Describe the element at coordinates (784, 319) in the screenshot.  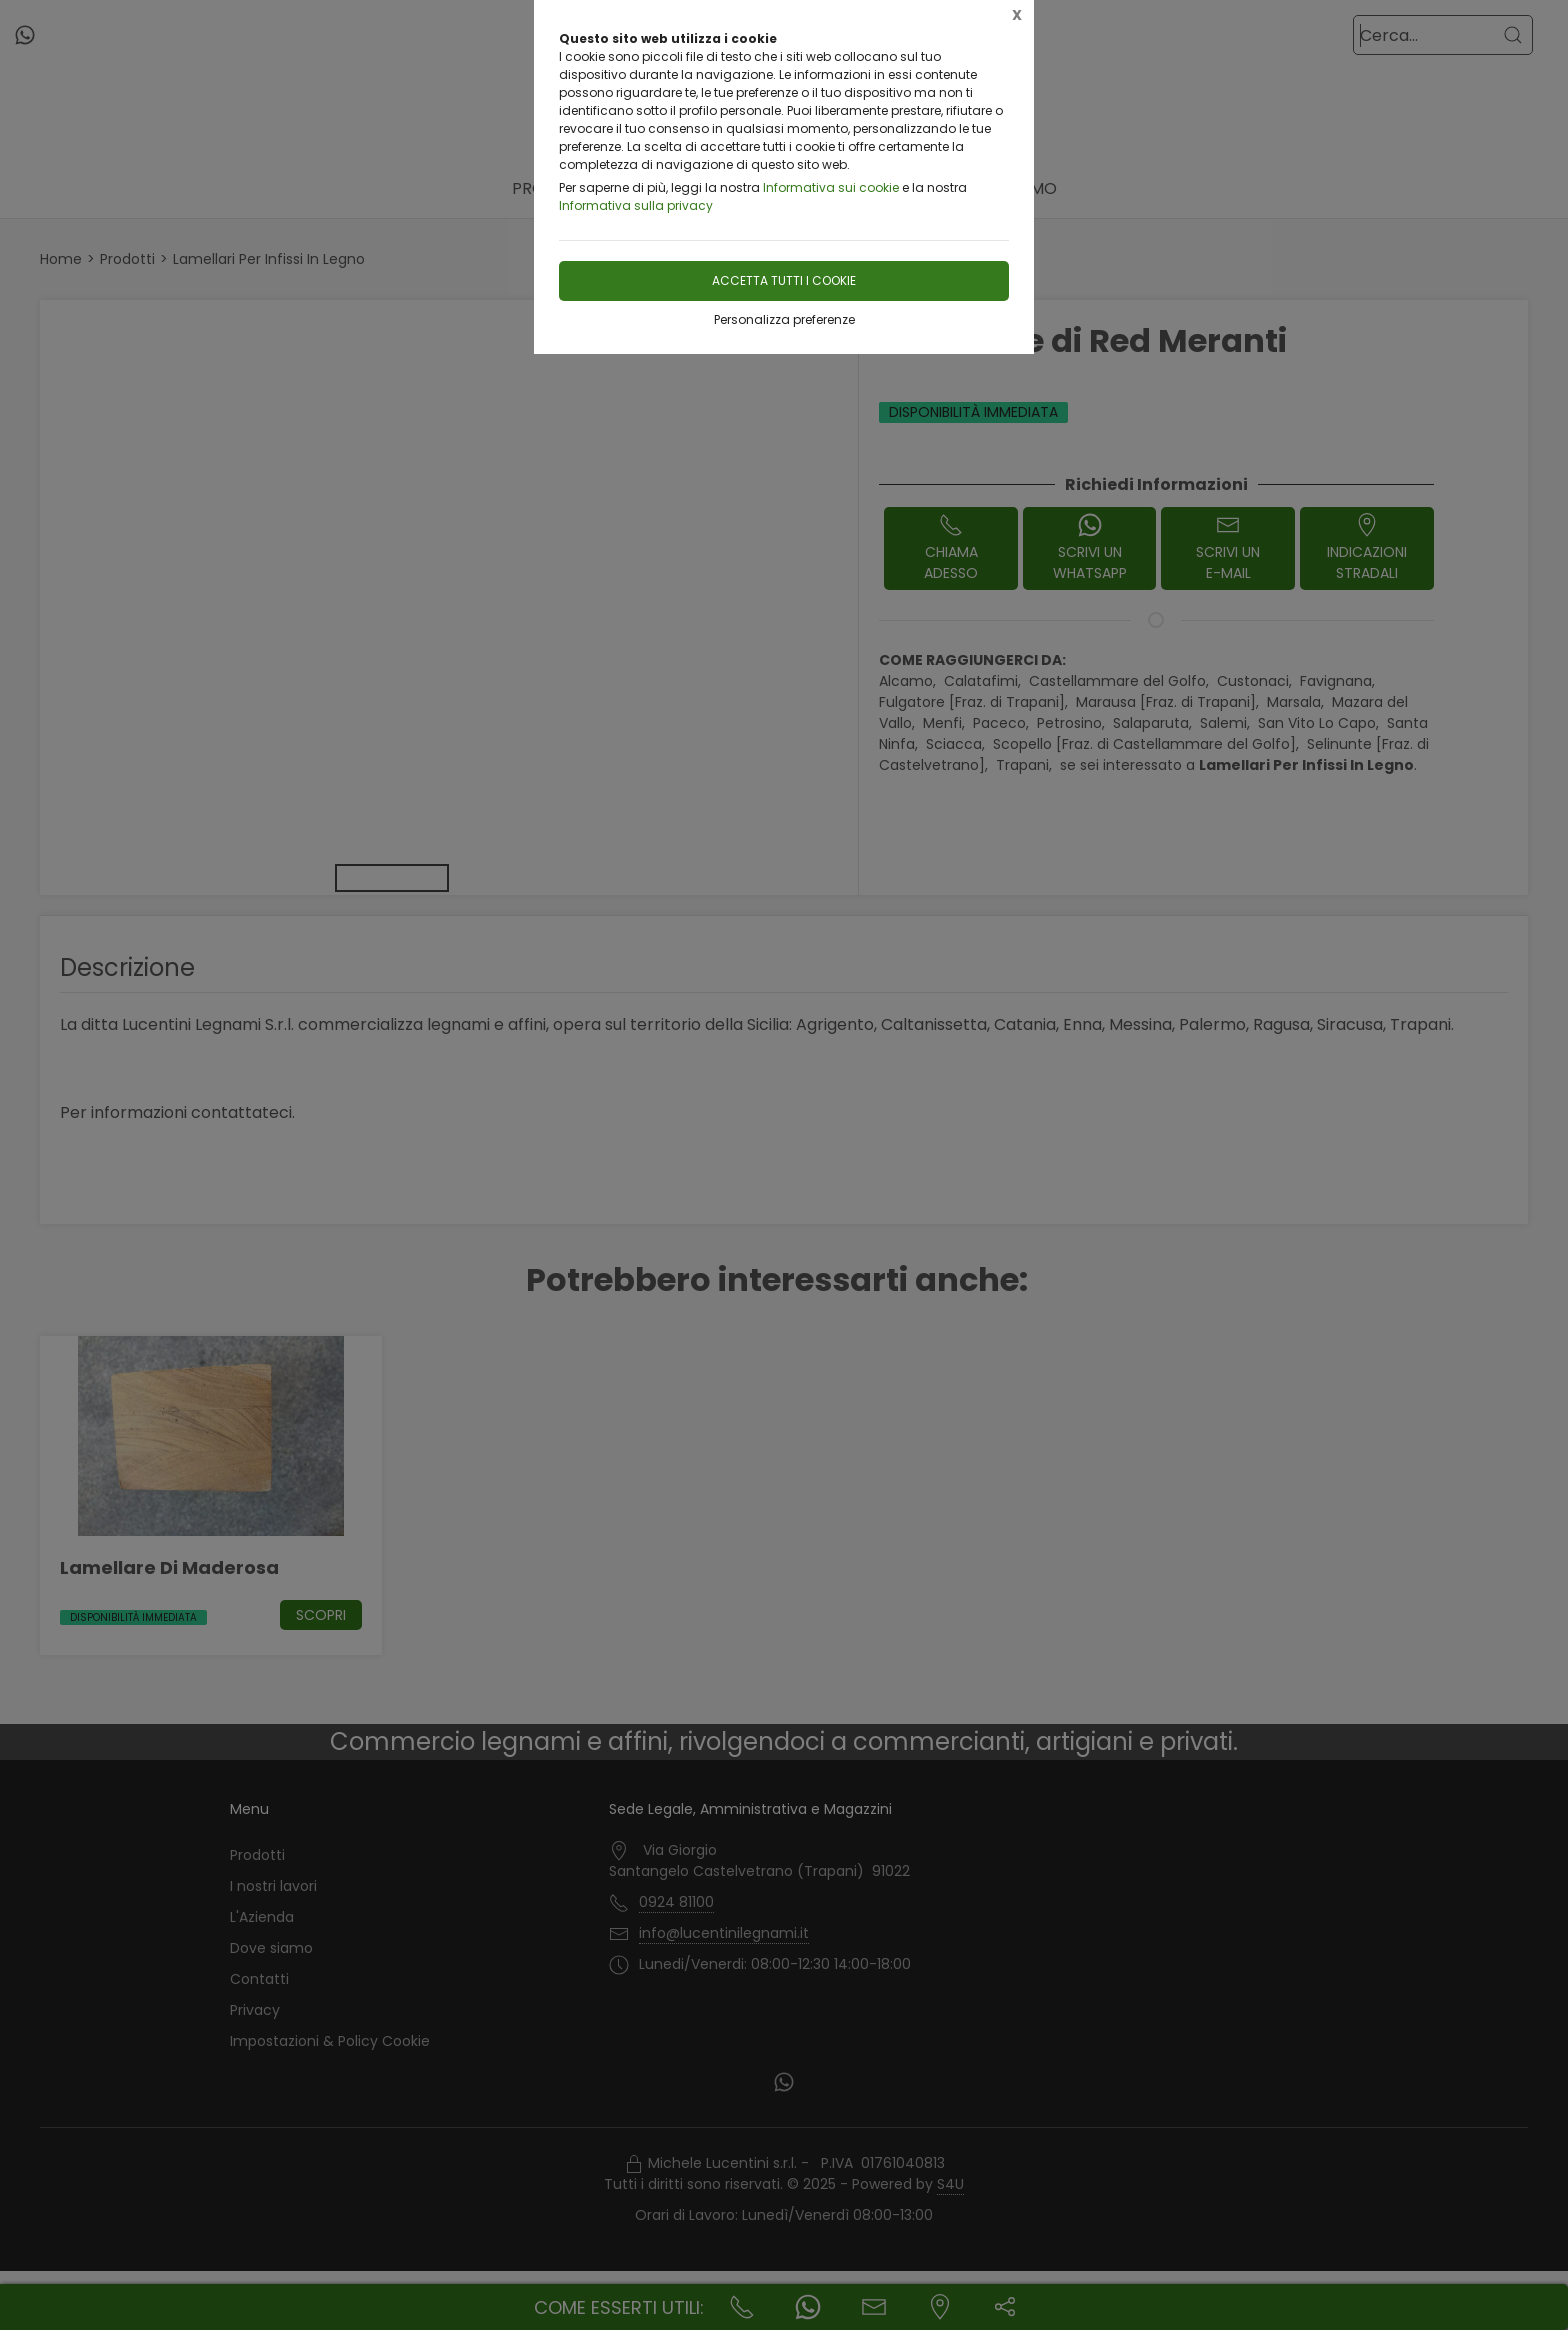
I see `Personalizza preferenze` at that location.